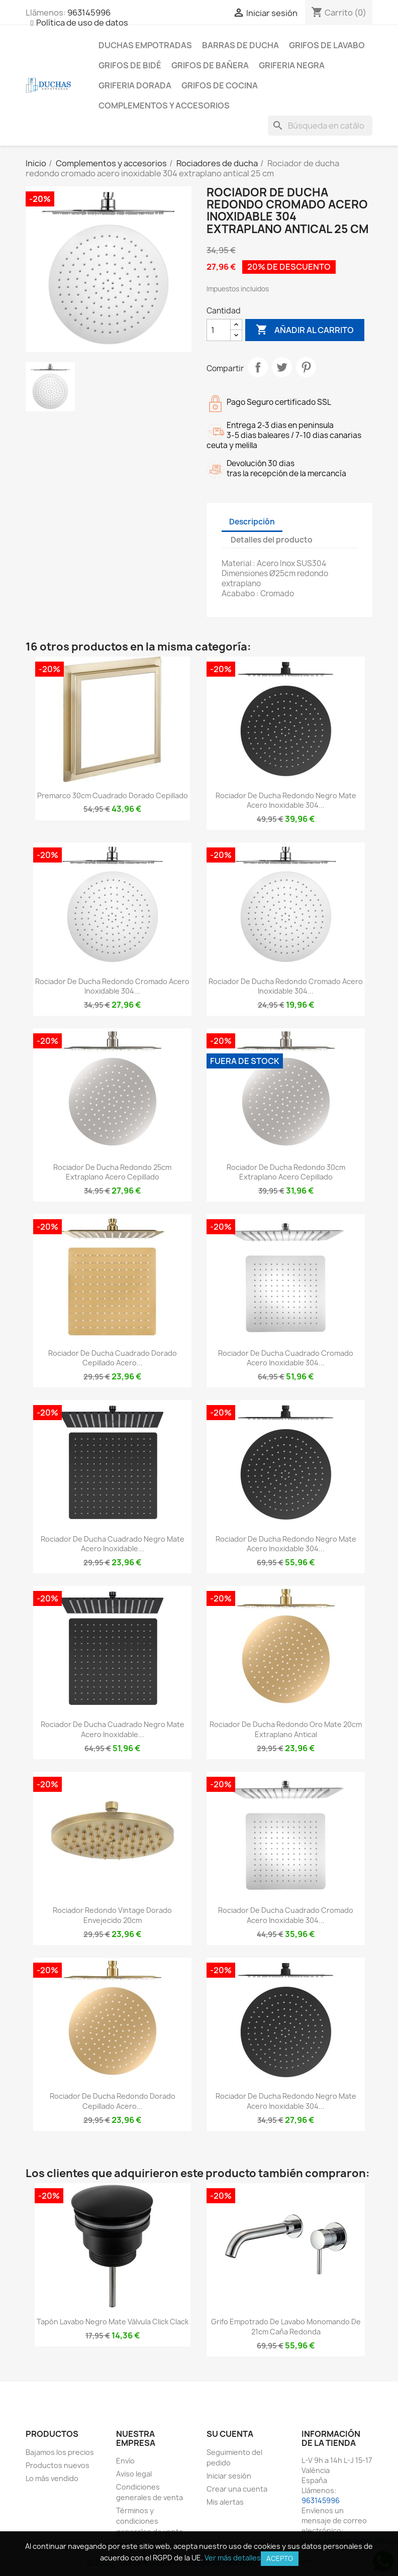 The image size is (398, 2576). I want to click on [Buscar], so click(320, 126).